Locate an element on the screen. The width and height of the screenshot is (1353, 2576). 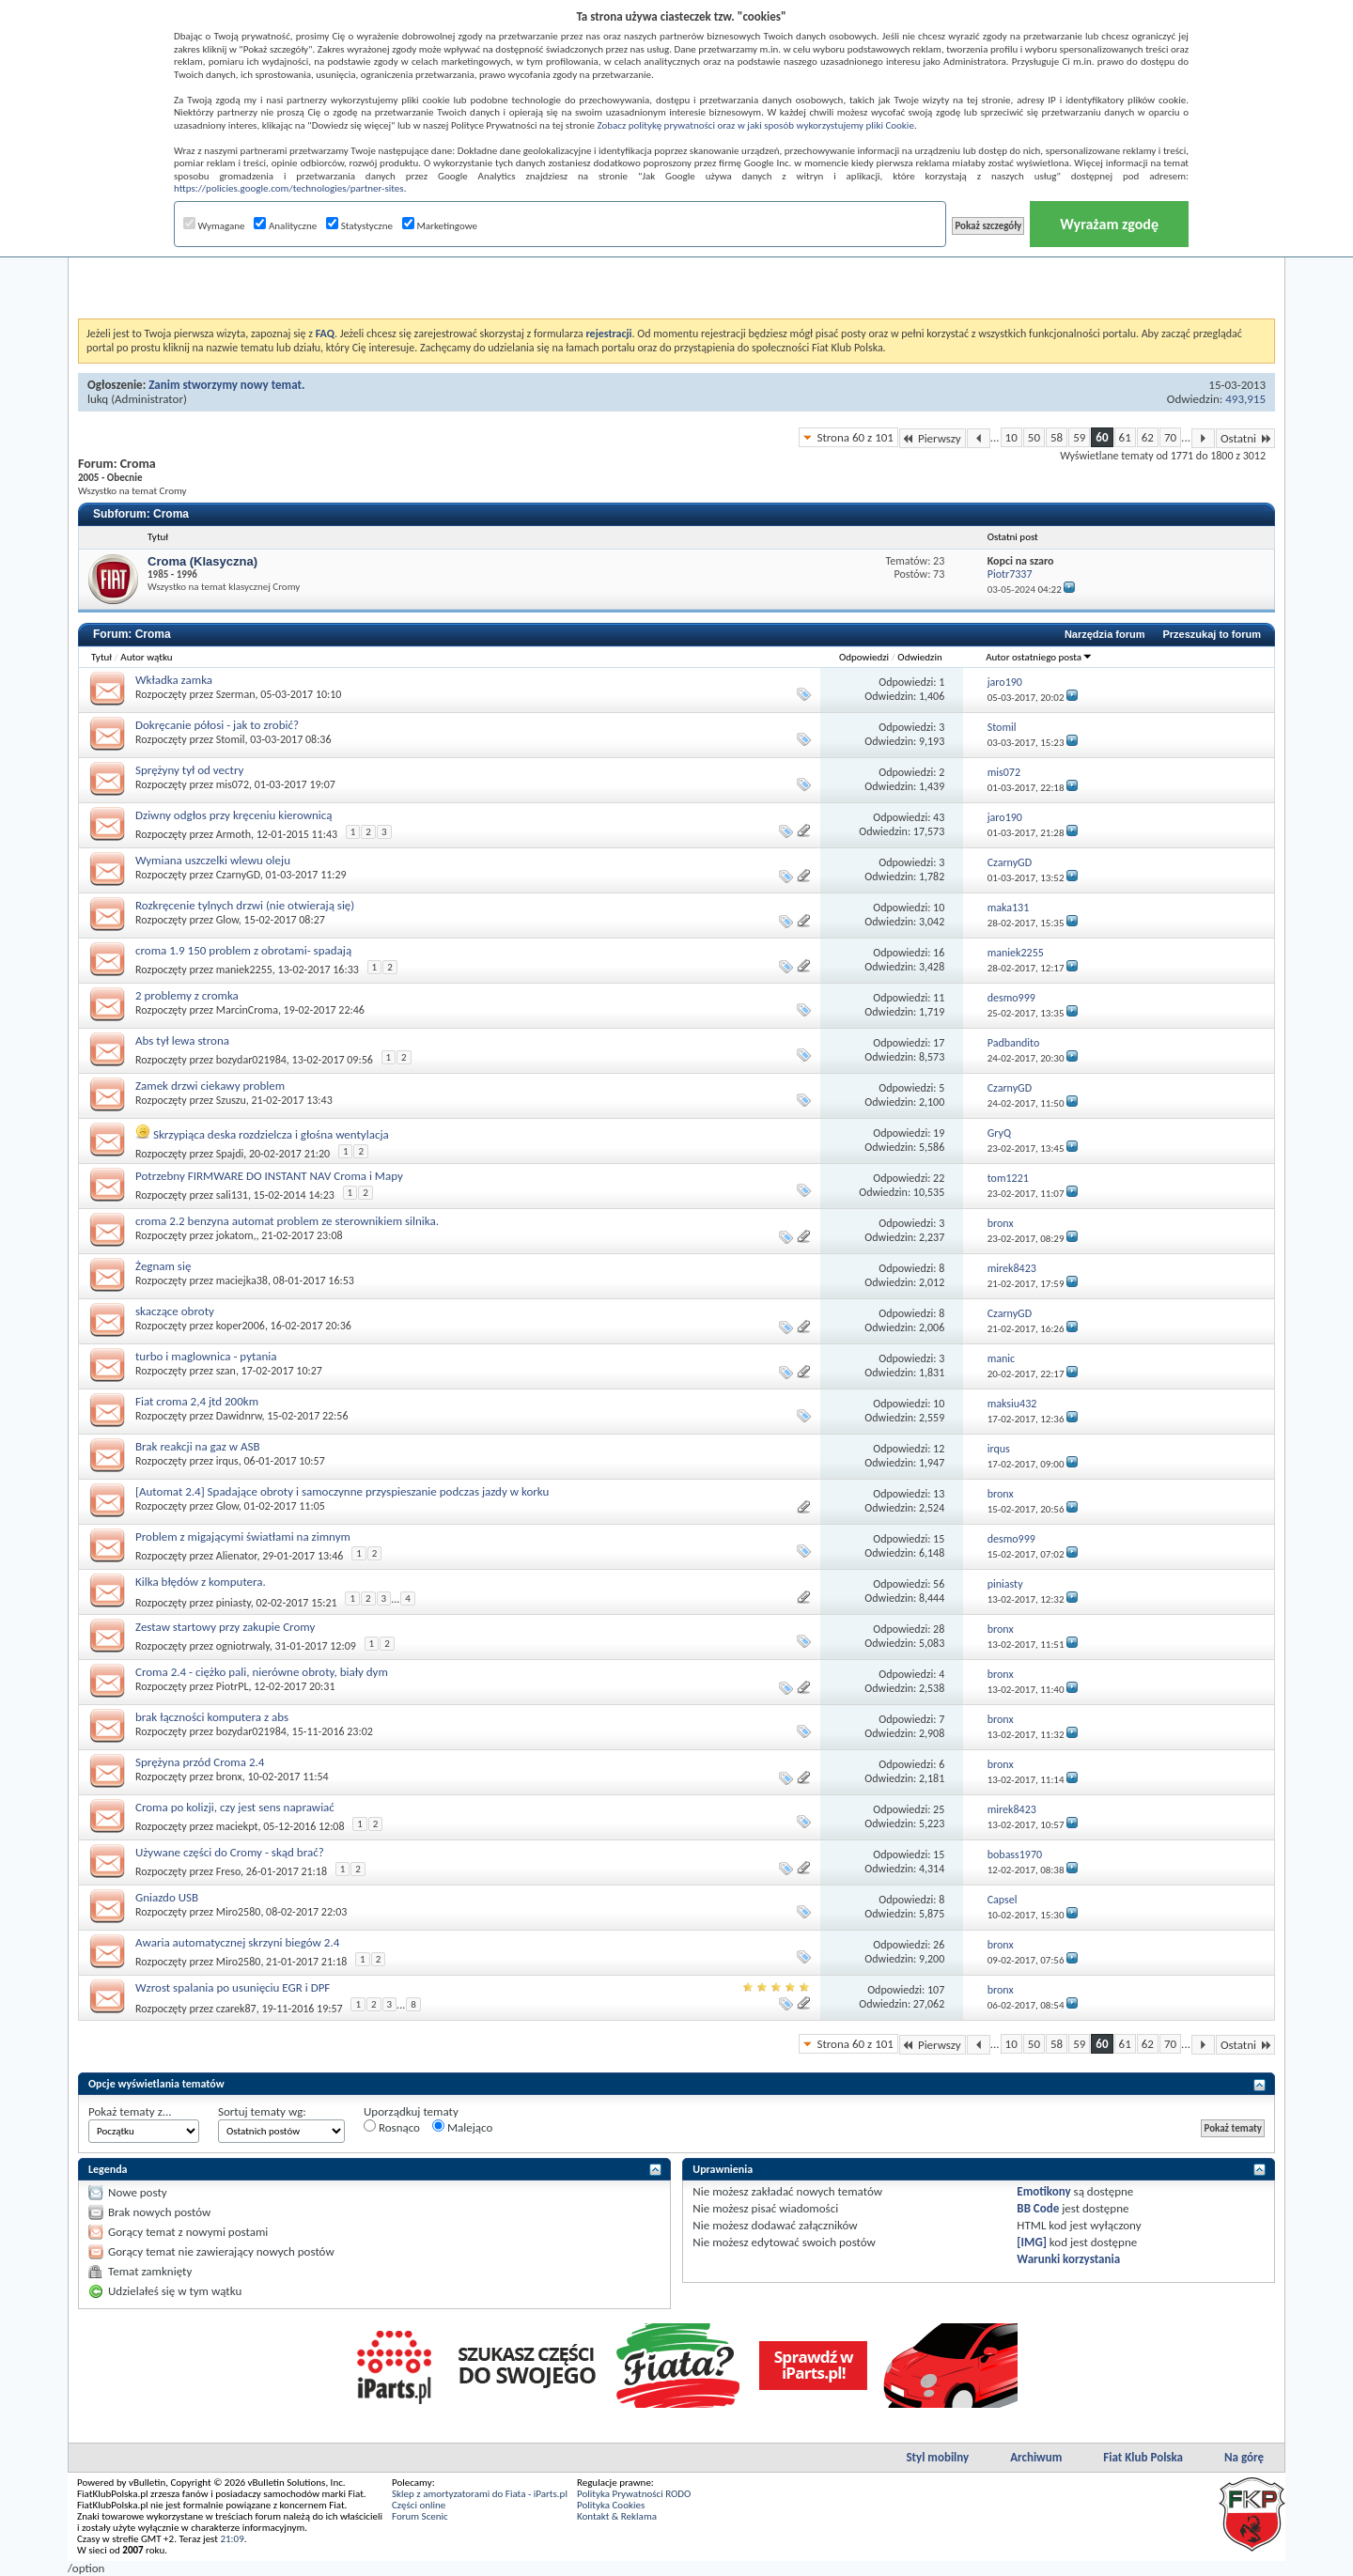
Na górę is located at coordinates (1244, 2457).